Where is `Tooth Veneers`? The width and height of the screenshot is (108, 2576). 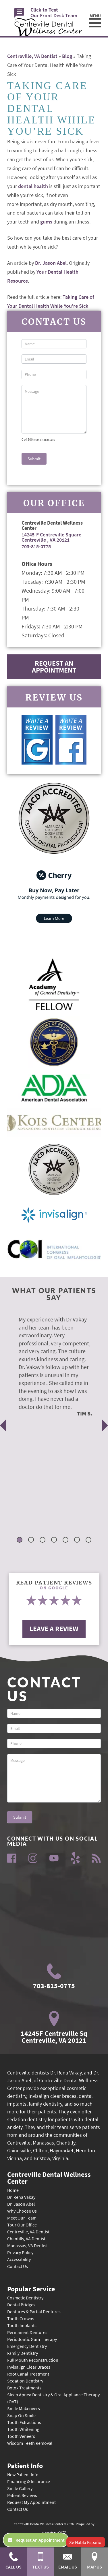
Tooth Veneers is located at coordinates (21, 2436).